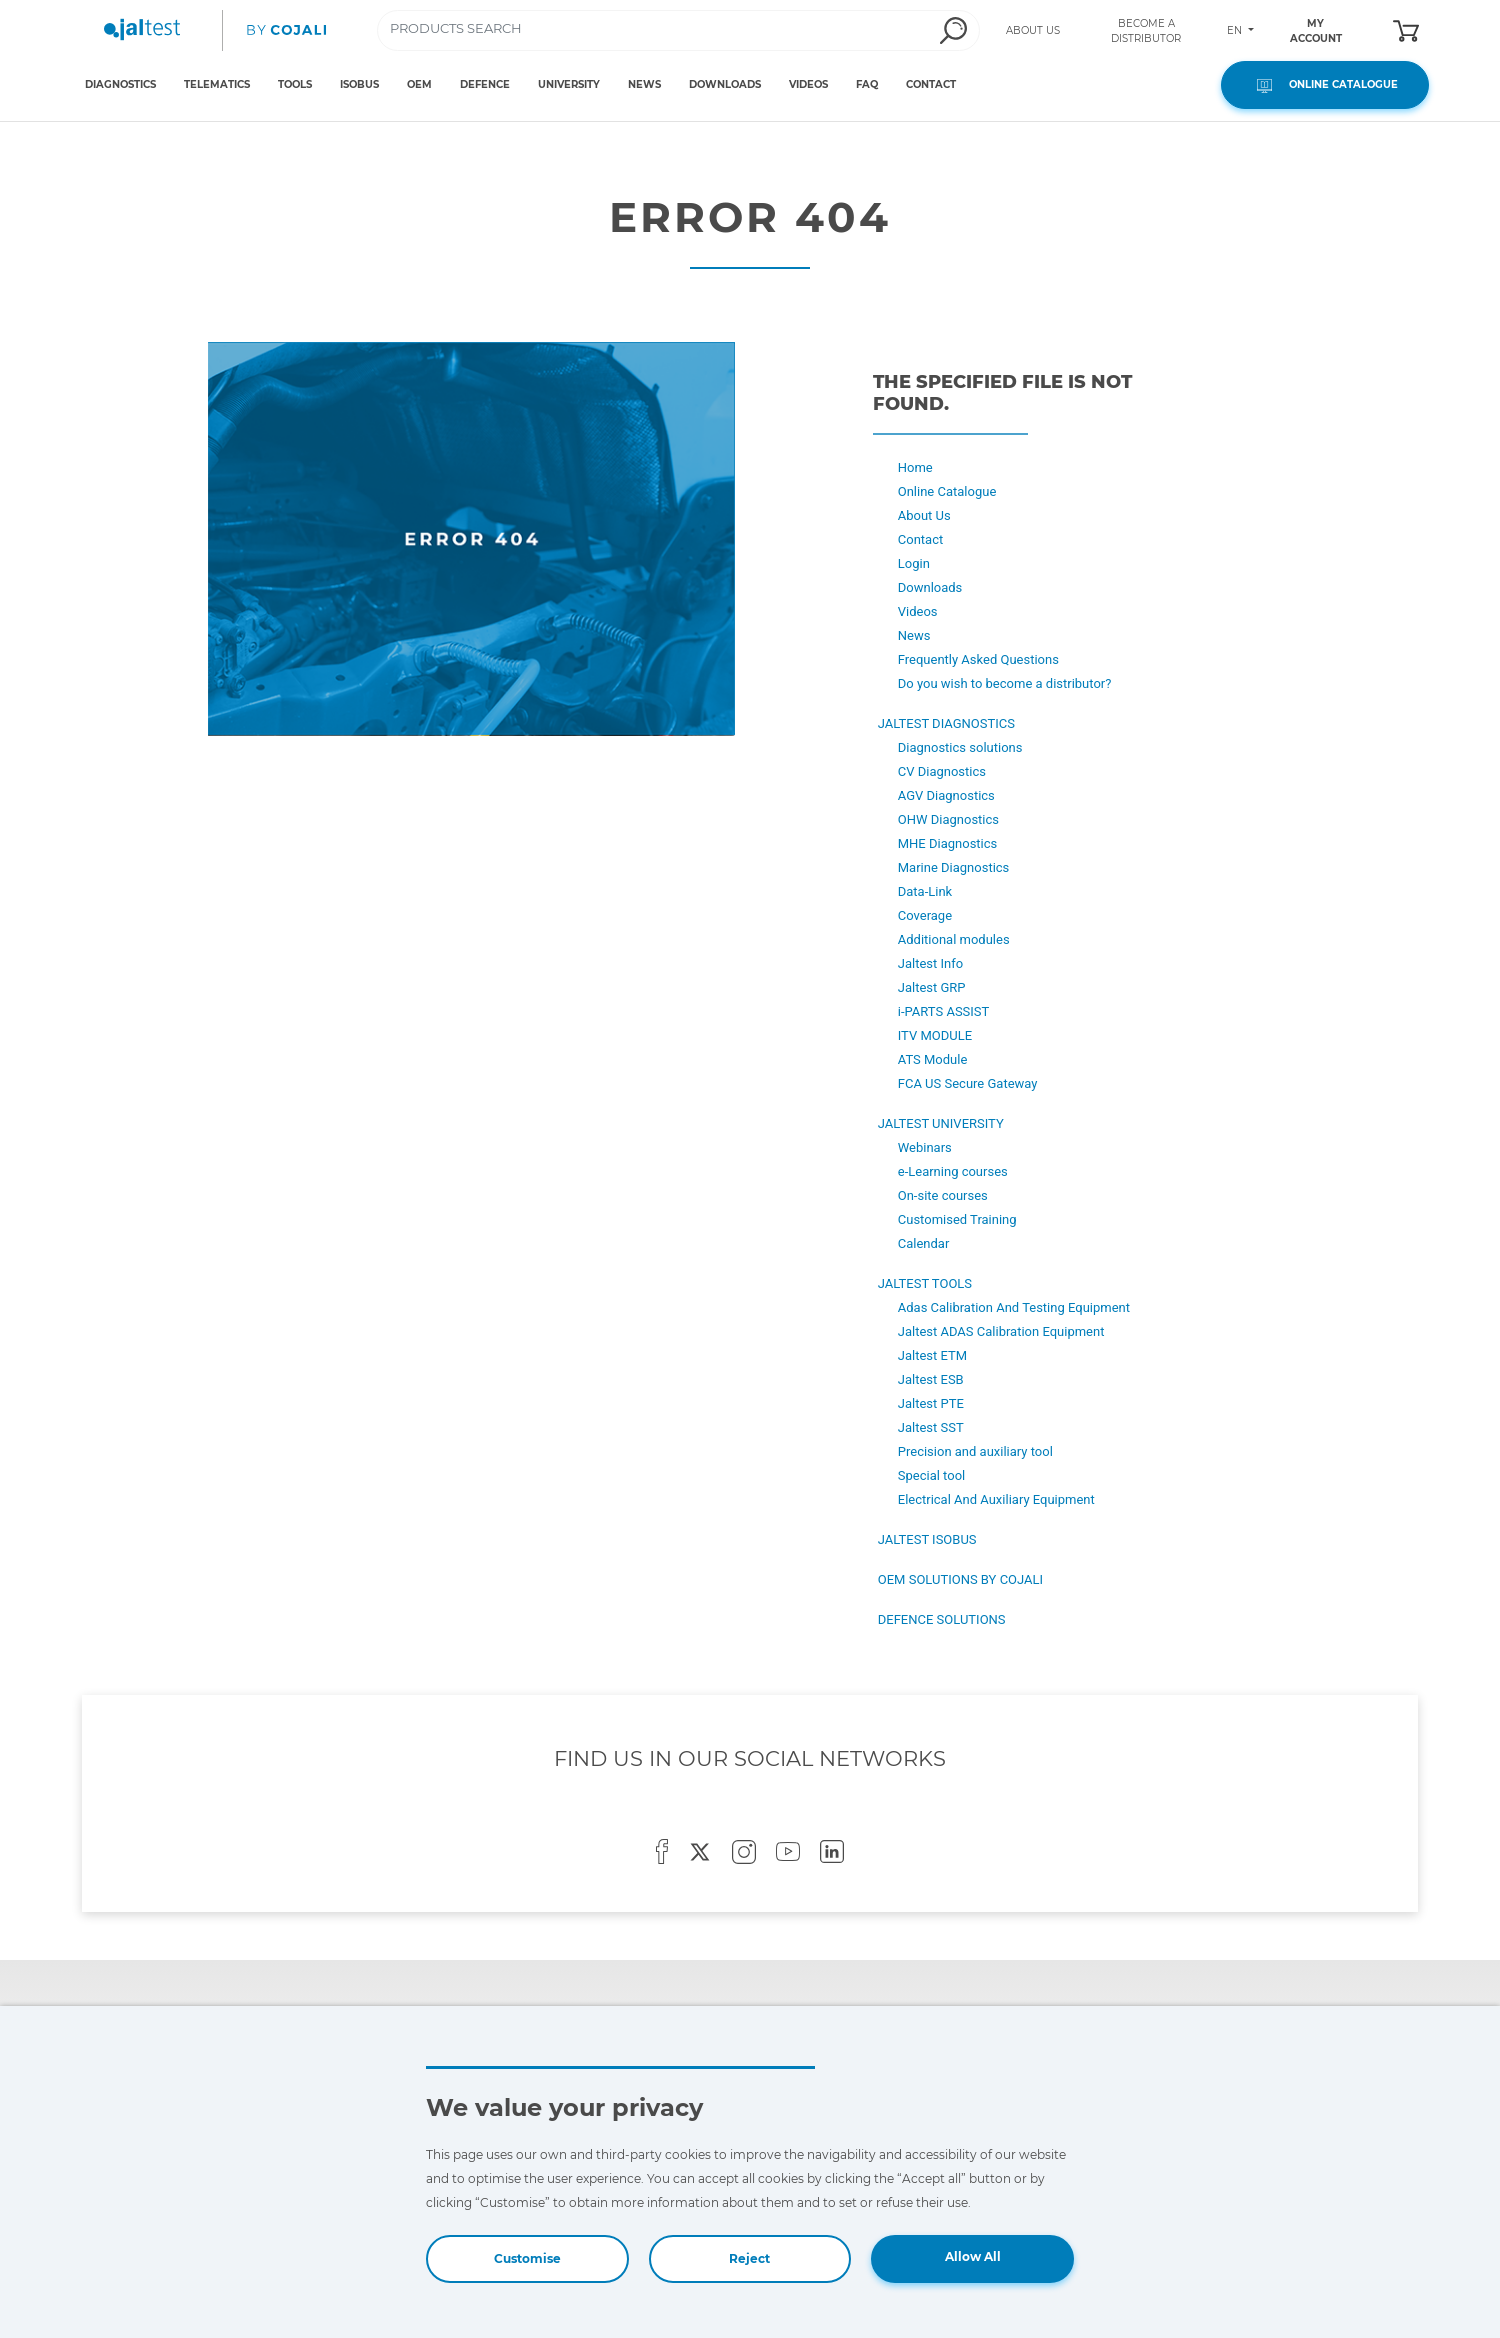 The image size is (1500, 2338). Describe the element at coordinates (1146, 31) in the screenshot. I see `BECOME A DISTRIBUTOR` at that location.